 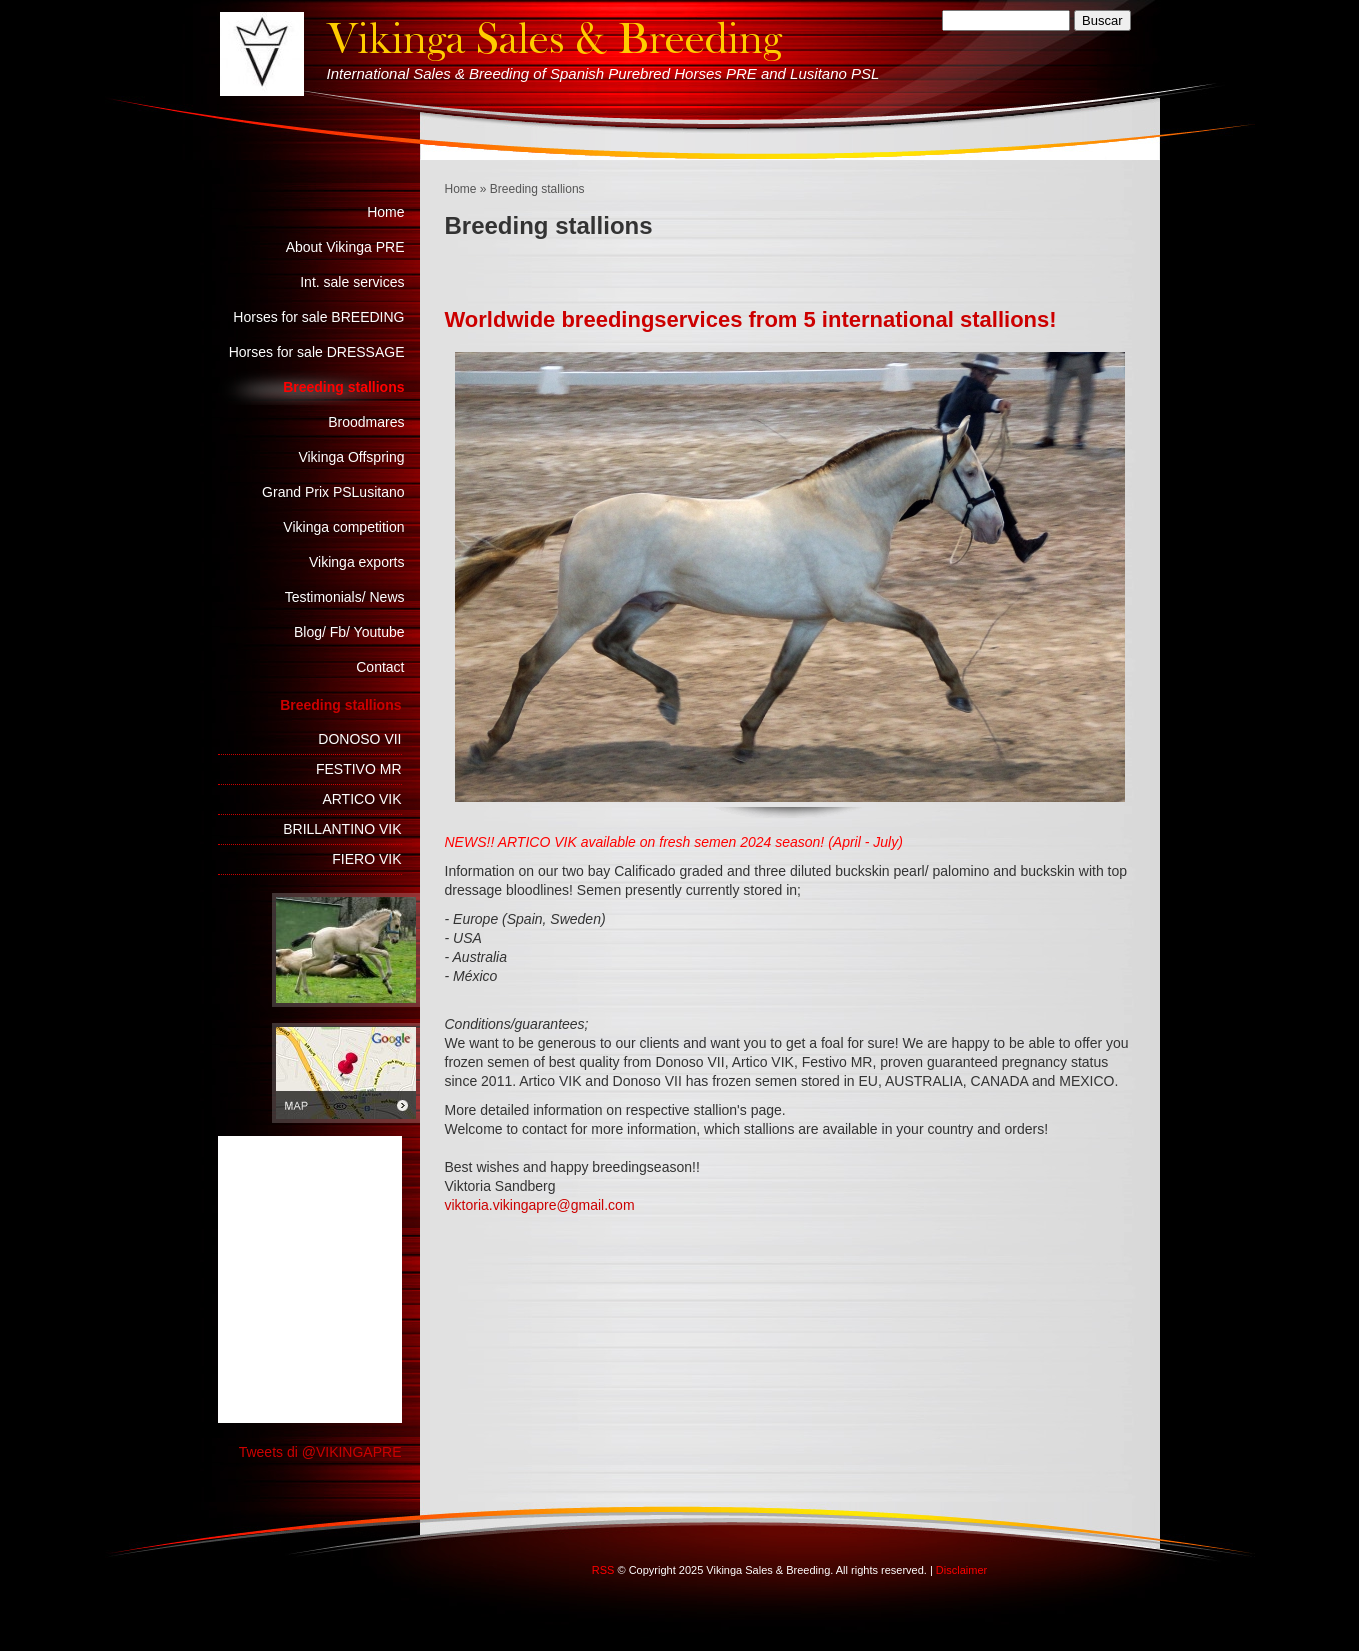 What do you see at coordinates (366, 859) in the screenshot?
I see `FIERO VIK` at bounding box center [366, 859].